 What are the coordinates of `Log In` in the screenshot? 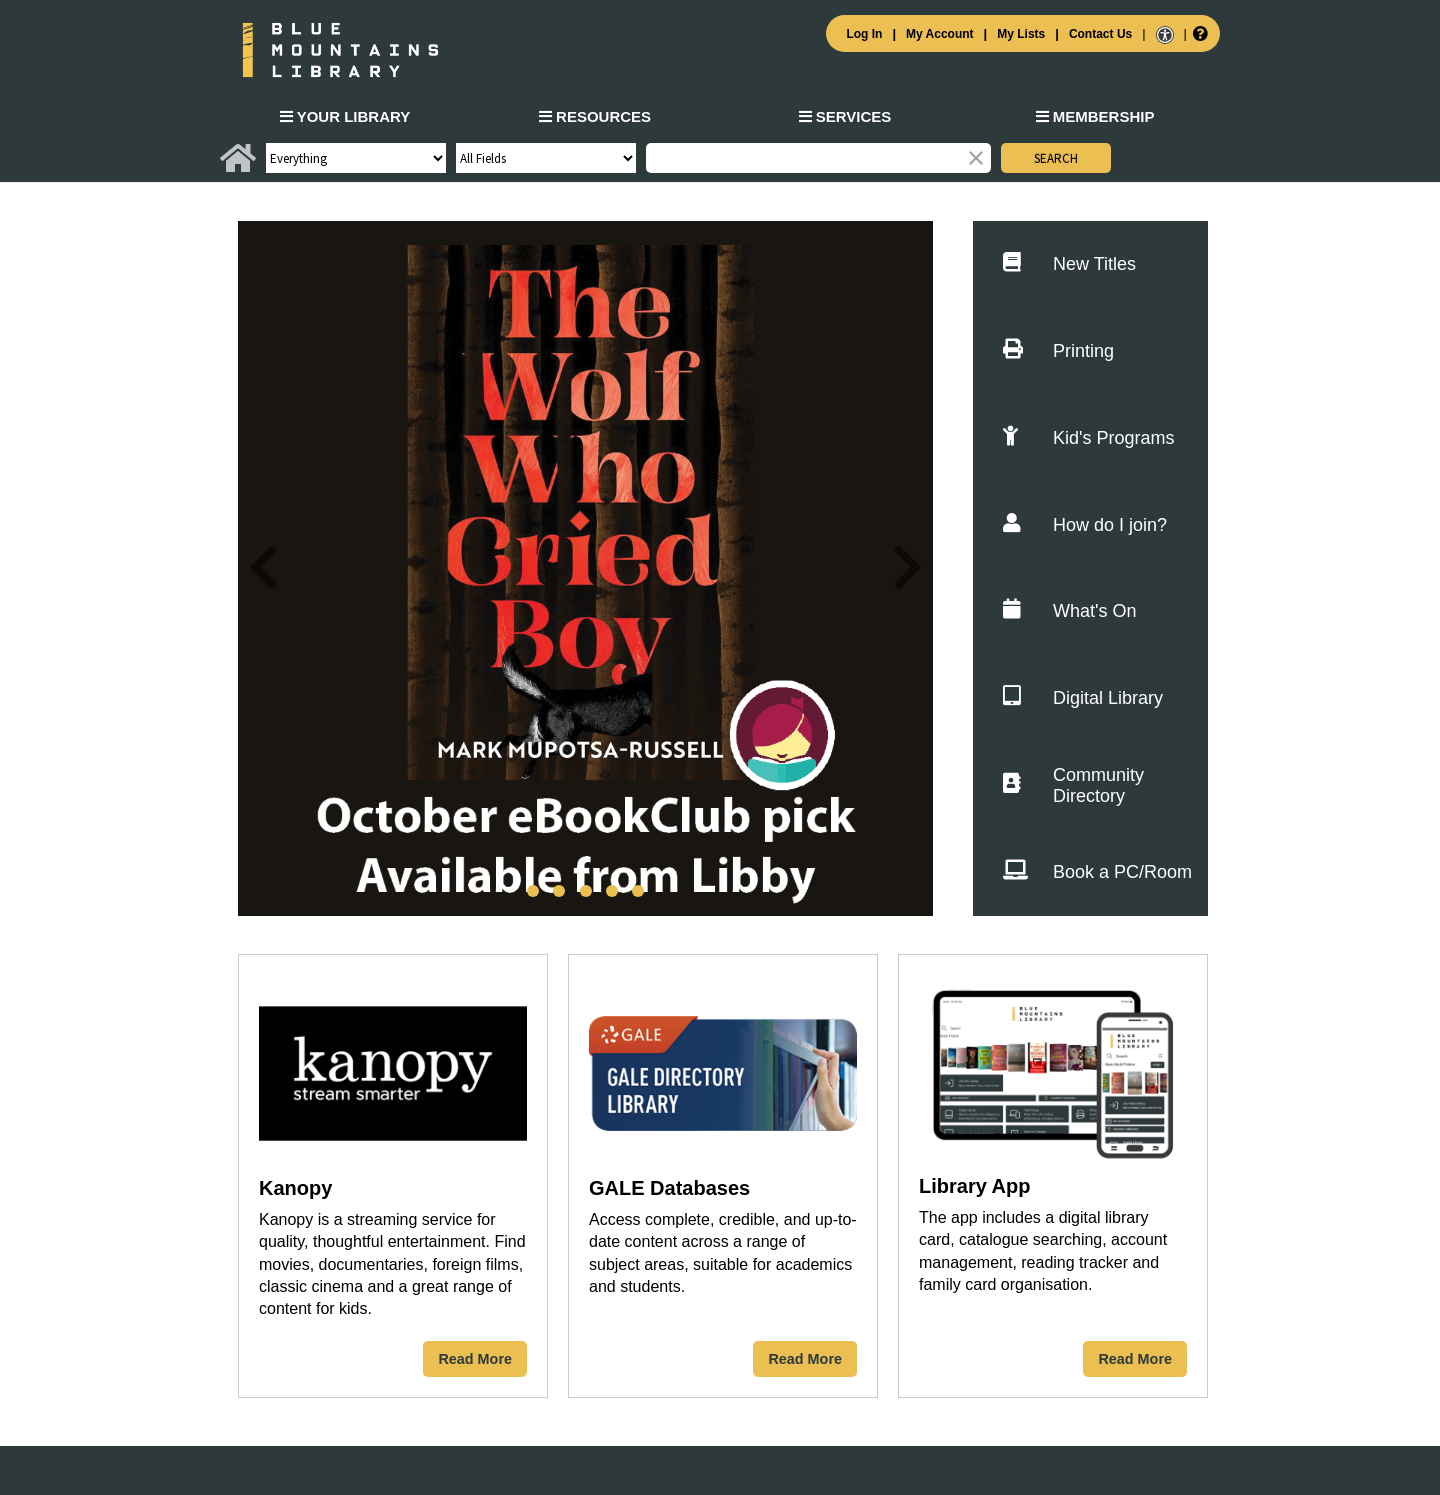 It's located at (864, 34).